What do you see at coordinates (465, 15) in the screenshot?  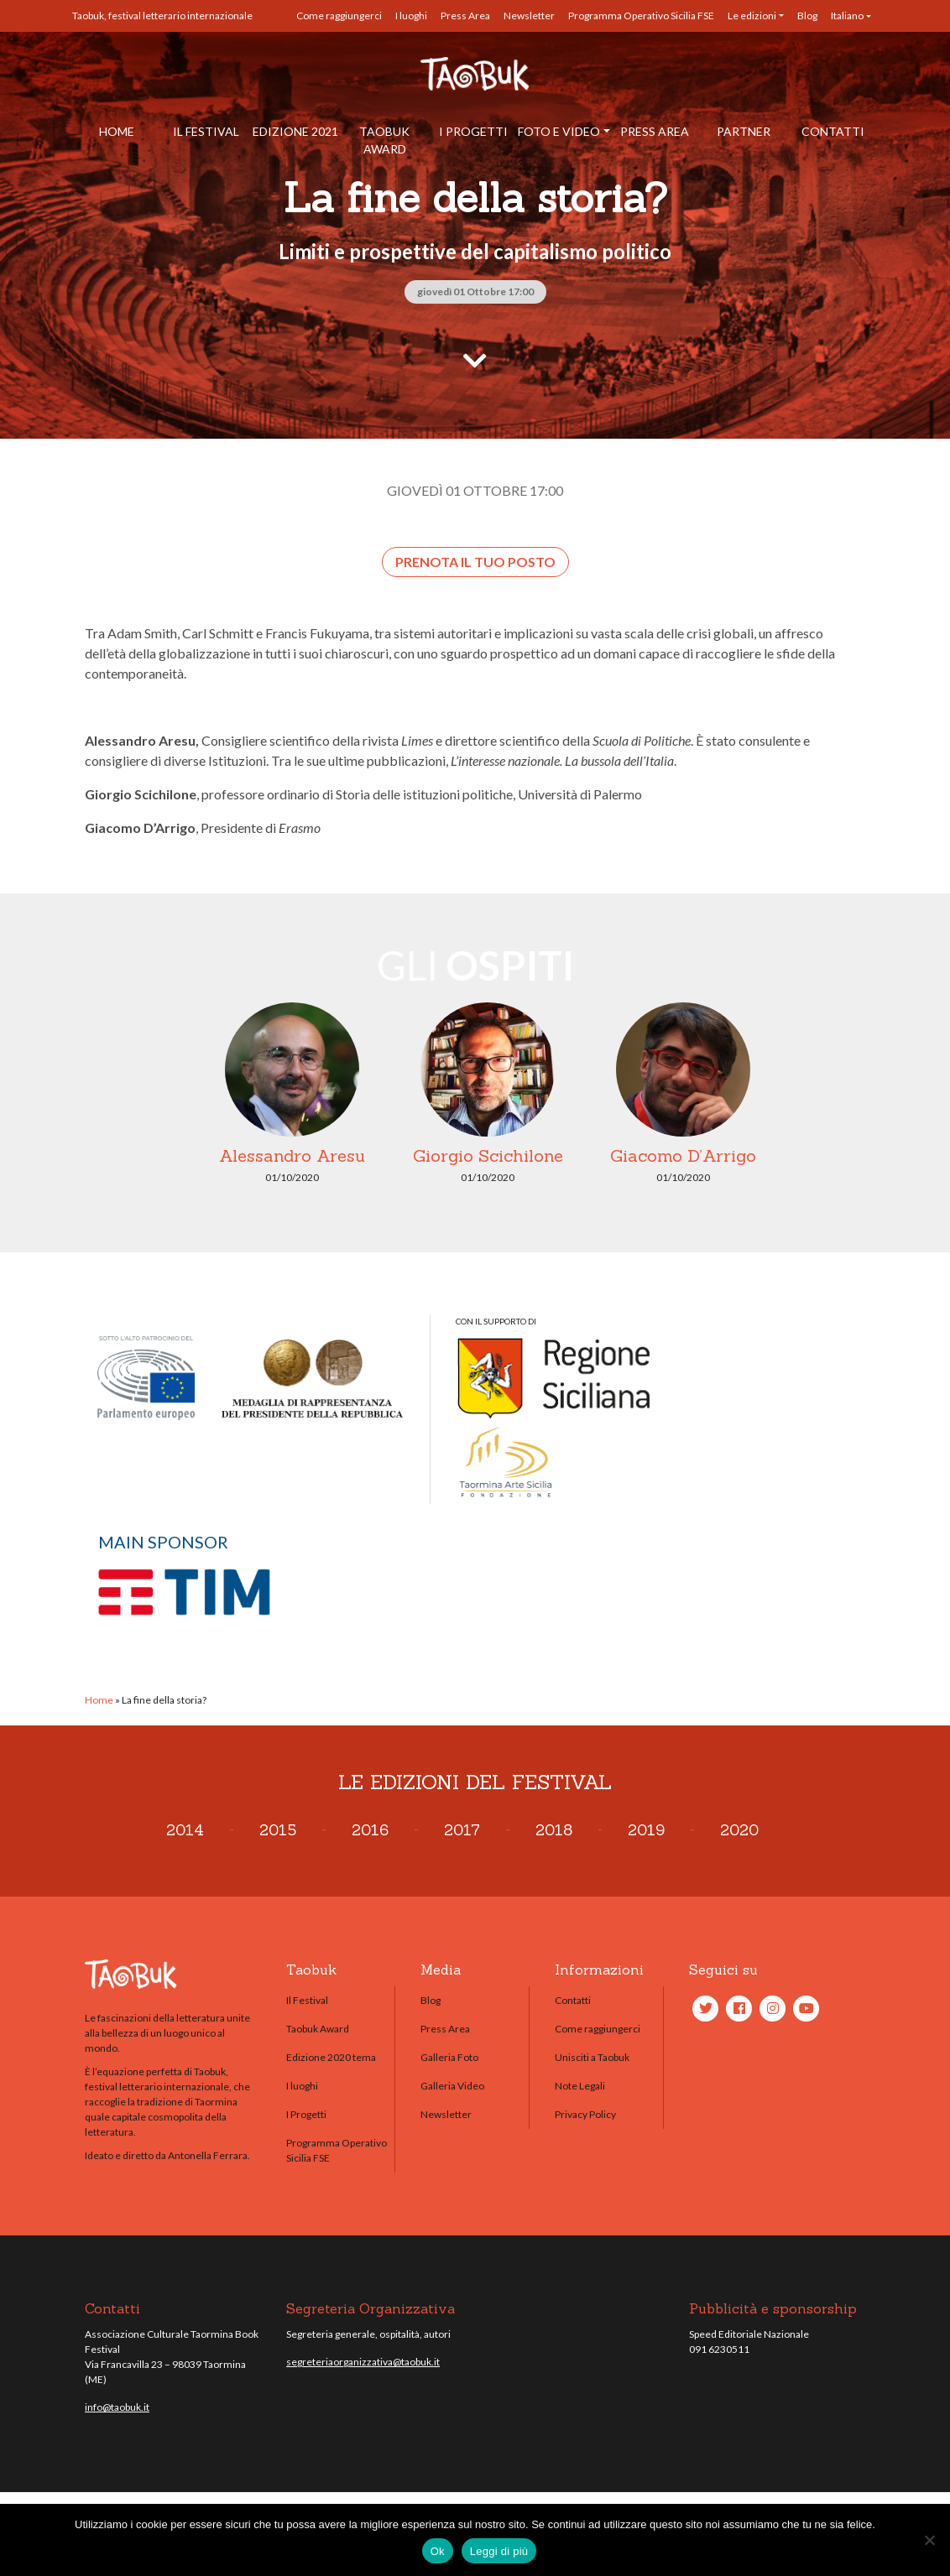 I see `Press Area` at bounding box center [465, 15].